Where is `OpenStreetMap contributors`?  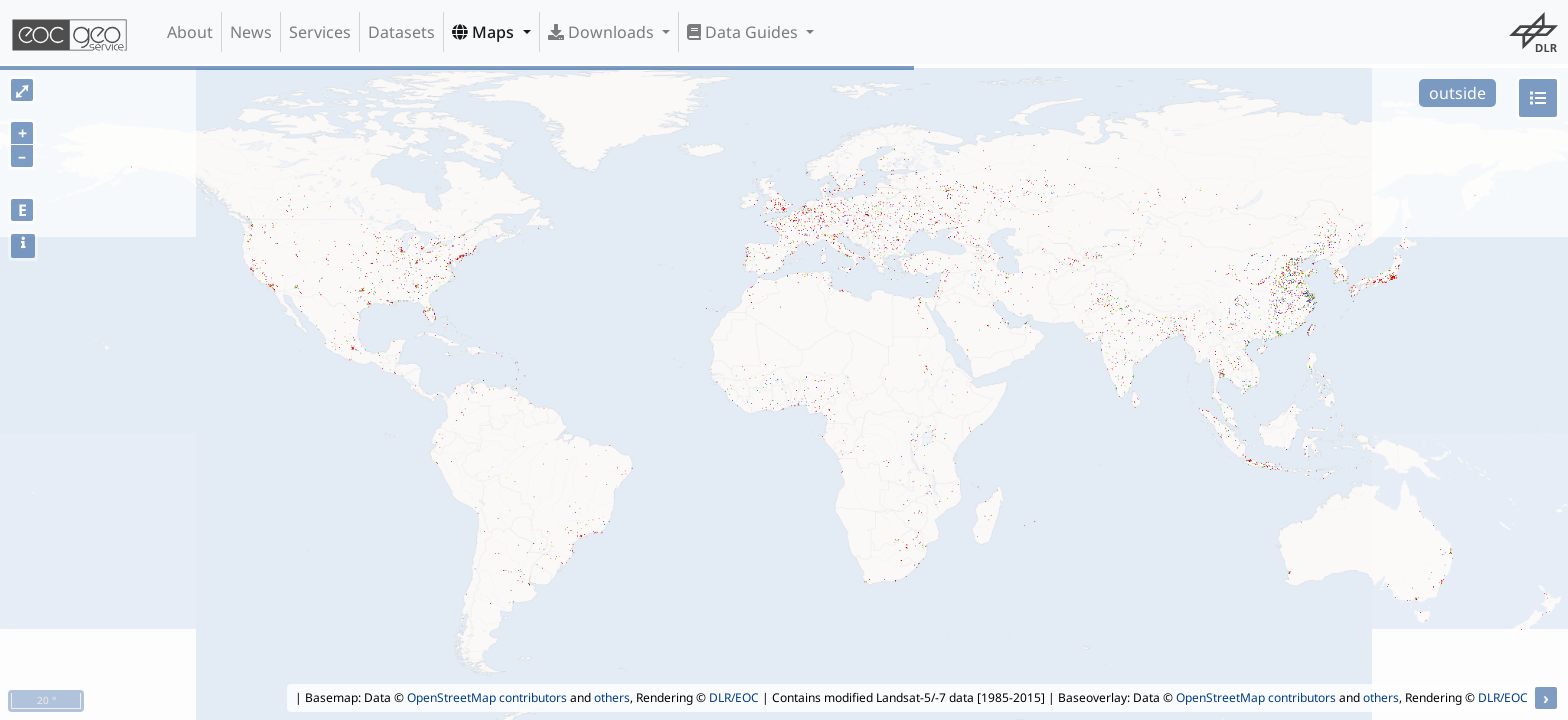
OpenStreetMap contributors is located at coordinates (487, 697).